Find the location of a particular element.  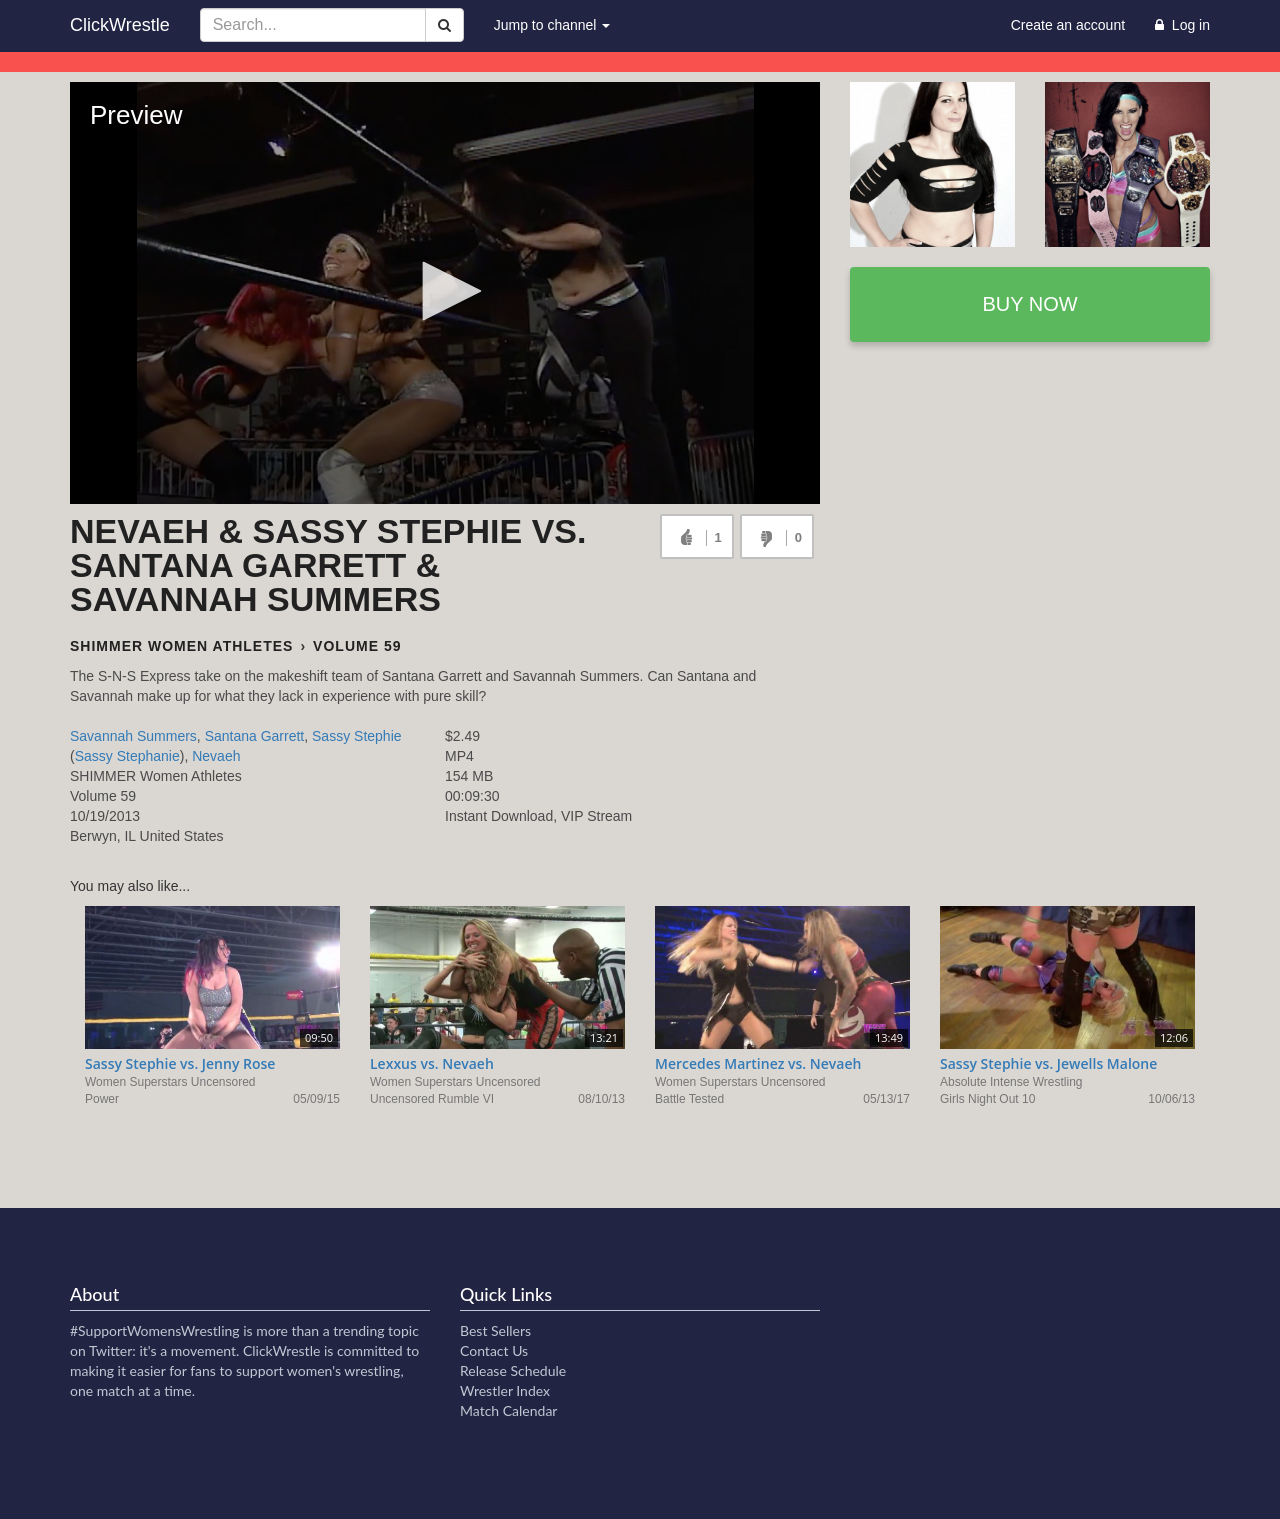

Buy now is located at coordinates (1029, 304).